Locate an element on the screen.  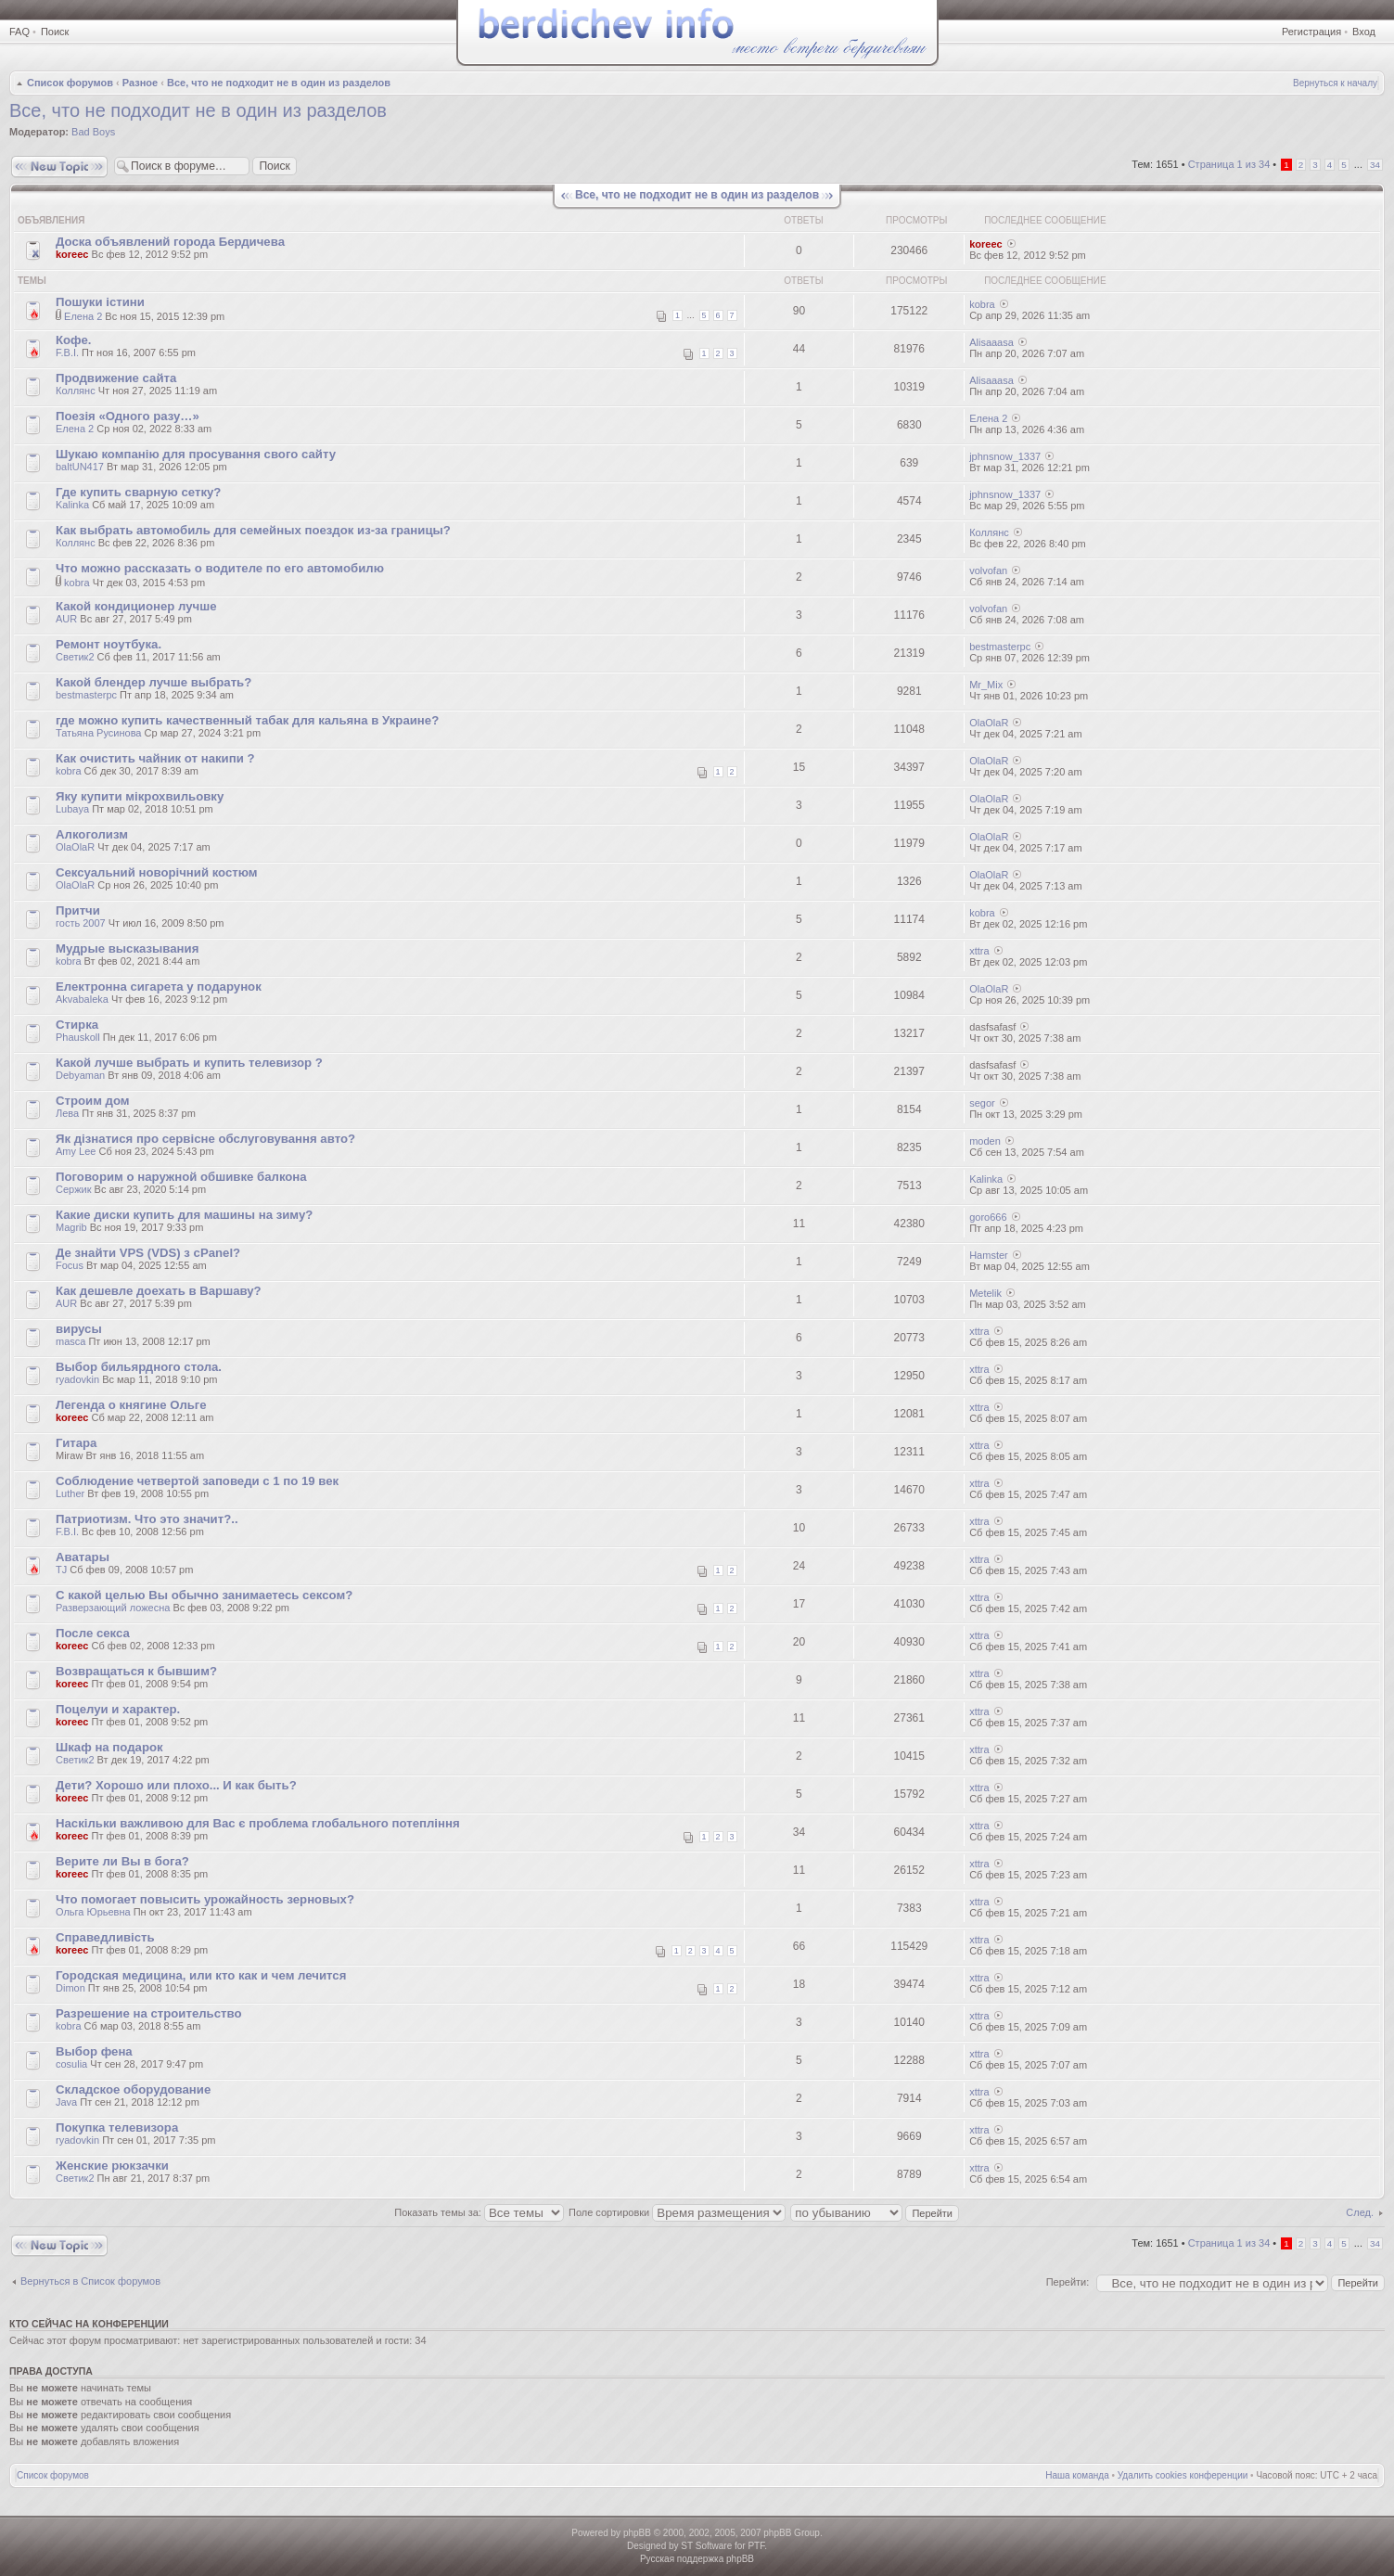
Притчи is located at coordinates (78, 910).